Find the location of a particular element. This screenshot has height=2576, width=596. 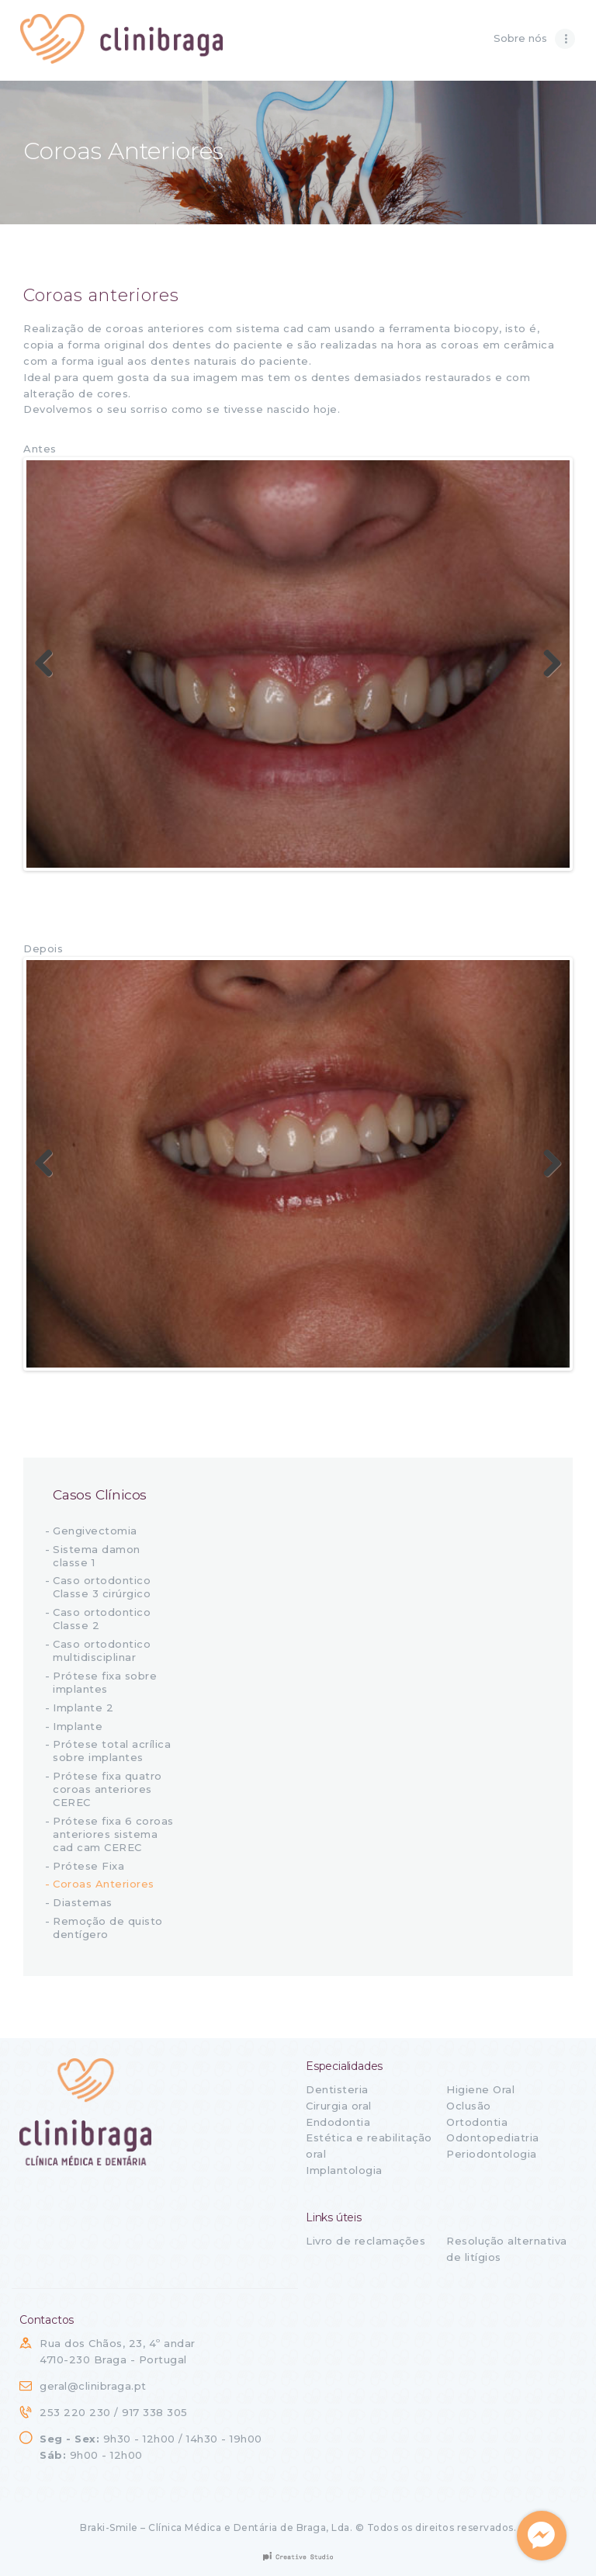

Caso ortodontico multidisciplinar is located at coordinates (102, 1650).